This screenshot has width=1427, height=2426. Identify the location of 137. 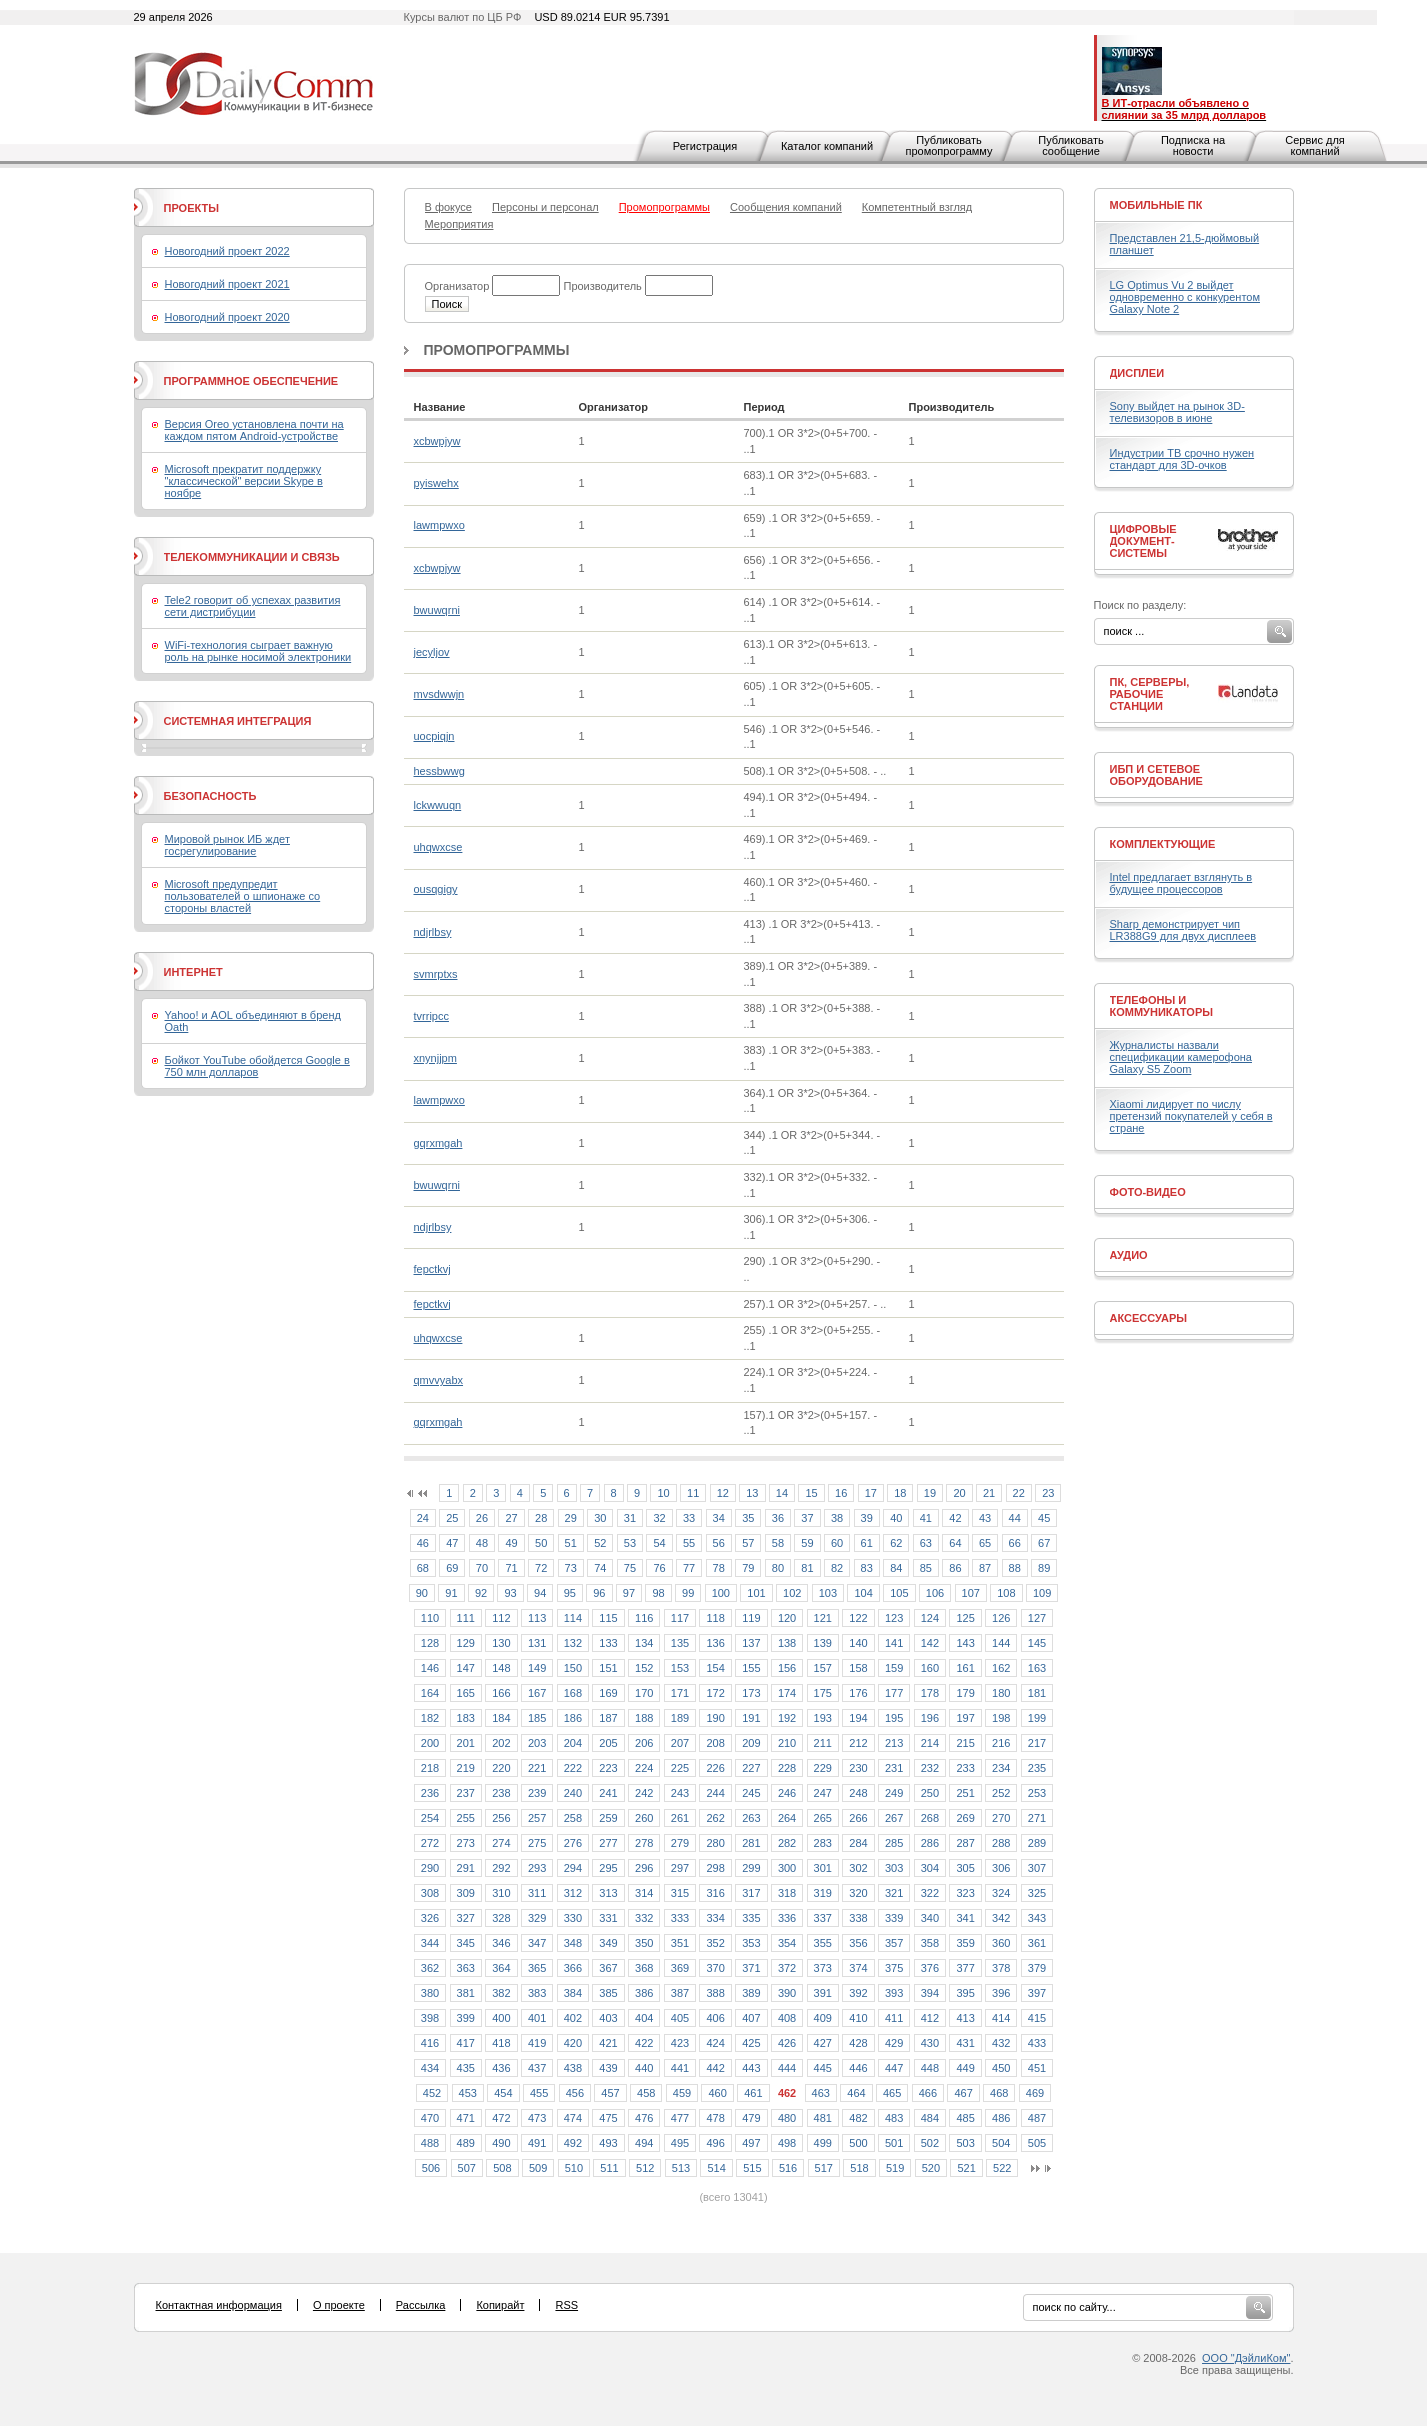
(751, 1643).